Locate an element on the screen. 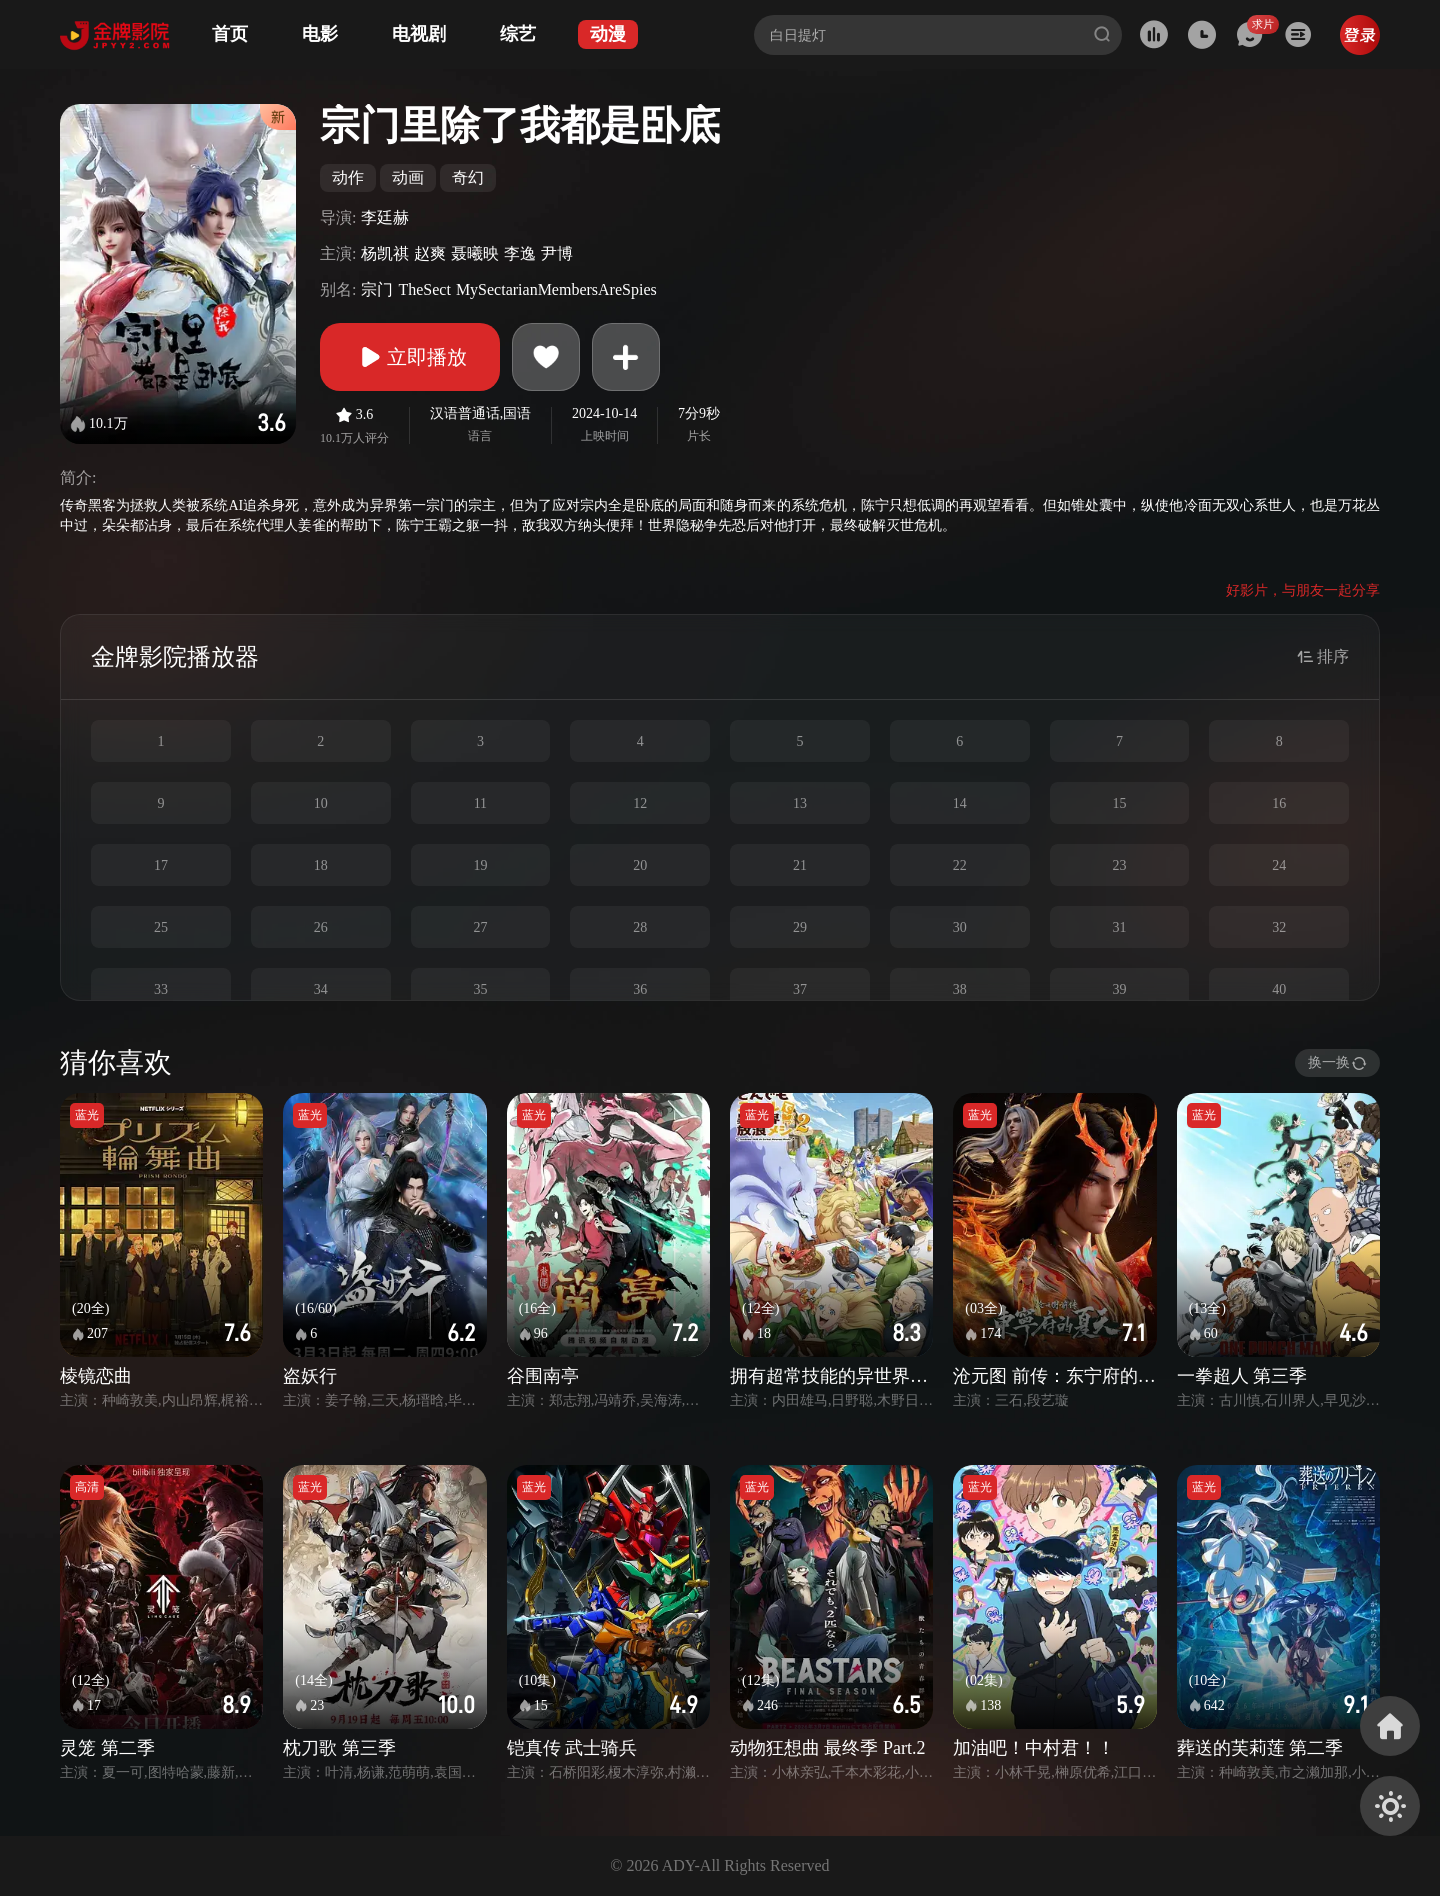 The height and width of the screenshot is (1896, 1440). 19 is located at coordinates (480, 865).